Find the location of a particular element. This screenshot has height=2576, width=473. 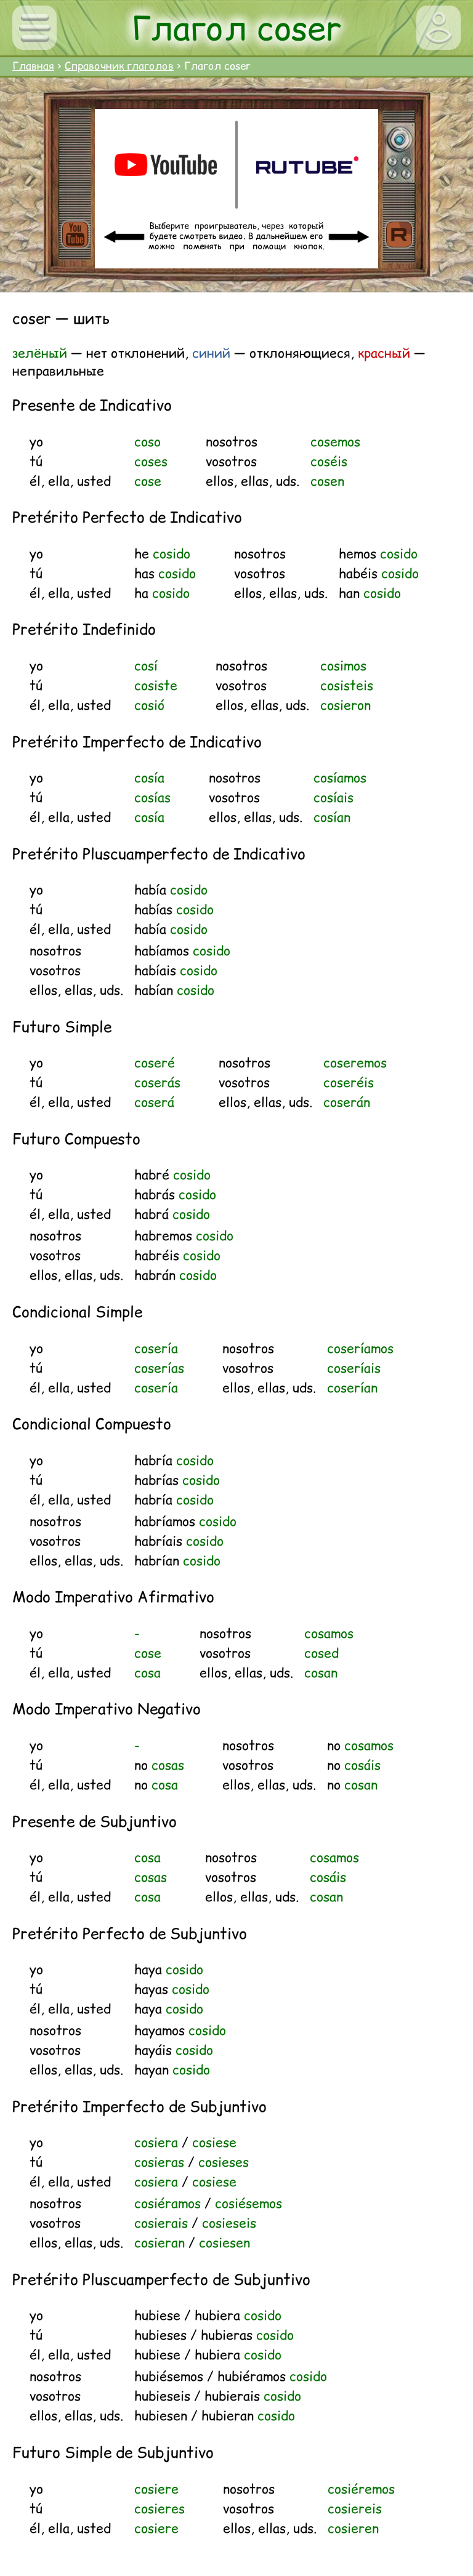

Справочник глаголов is located at coordinates (119, 65).